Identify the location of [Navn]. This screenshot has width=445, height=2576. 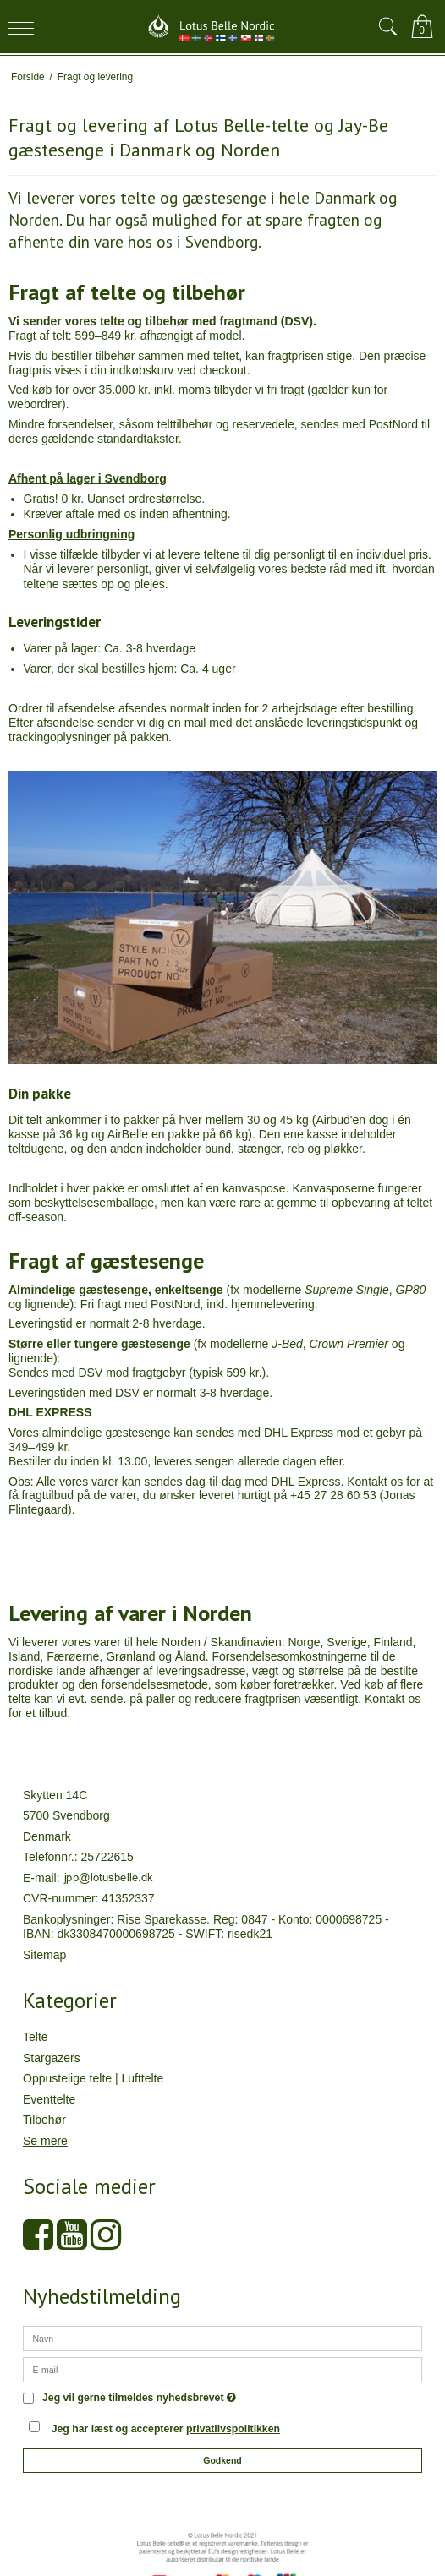
(222, 2337).